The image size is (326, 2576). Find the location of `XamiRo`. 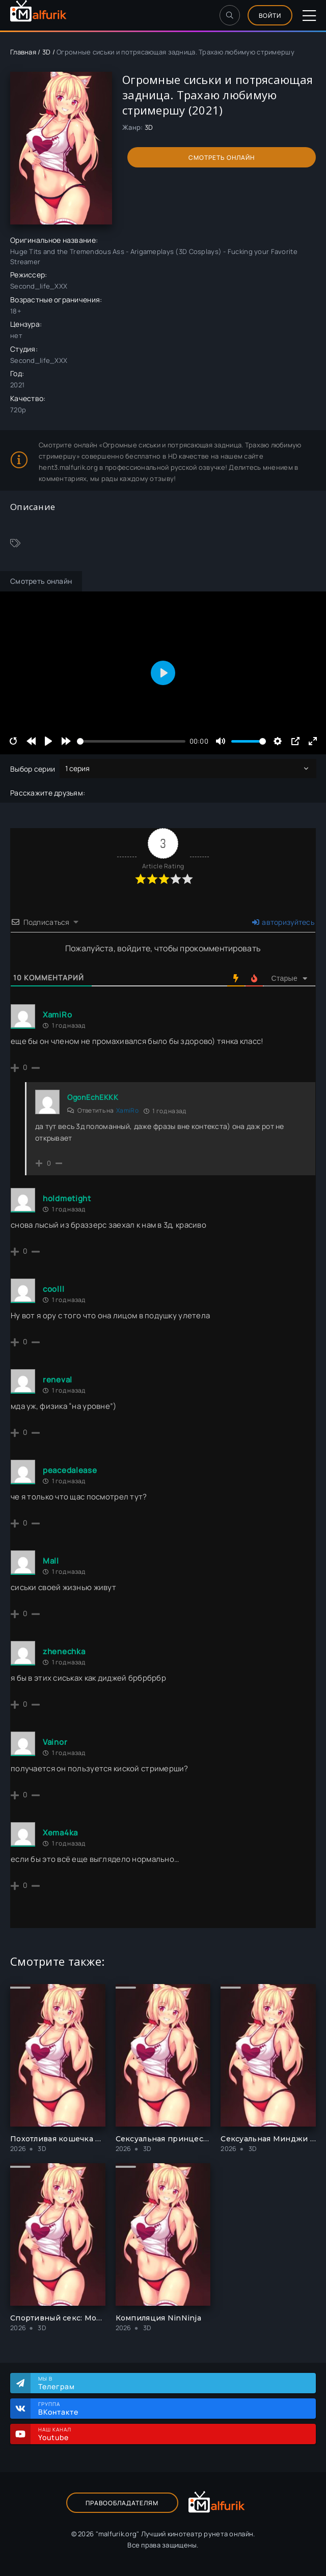

XamiRo is located at coordinates (127, 1110).